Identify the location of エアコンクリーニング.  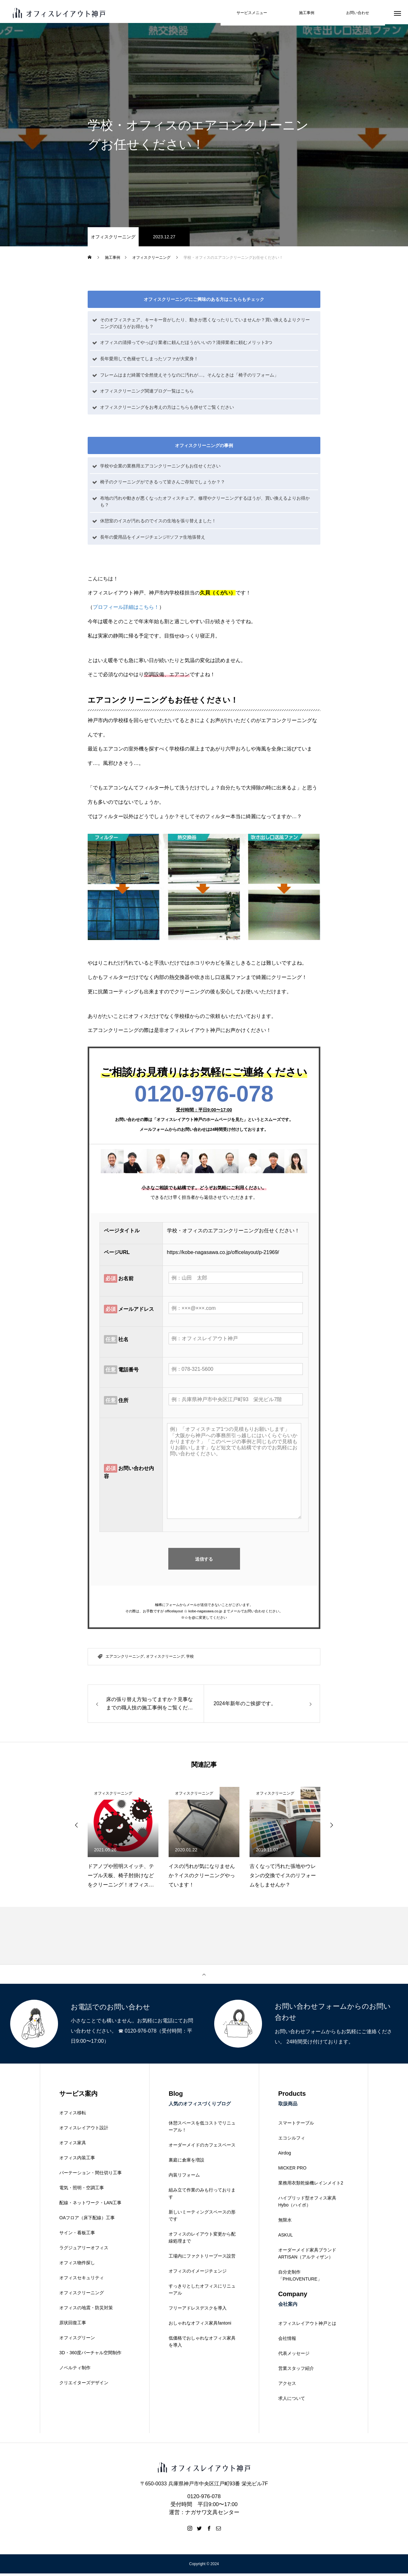
(125, 1659).